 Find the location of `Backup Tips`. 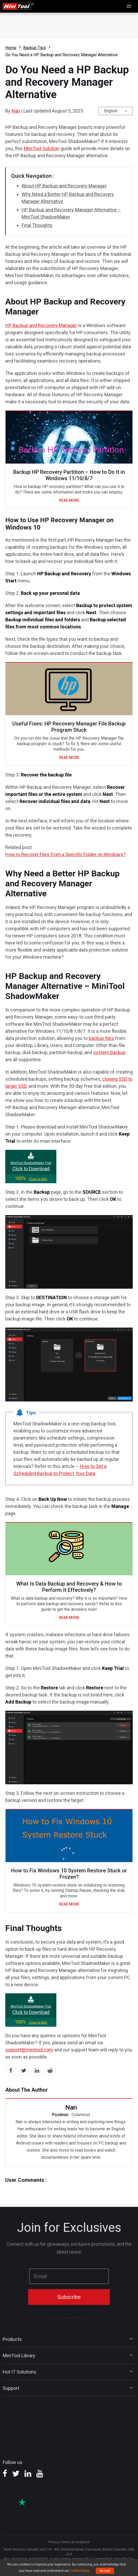

Backup Tips is located at coordinates (34, 47).